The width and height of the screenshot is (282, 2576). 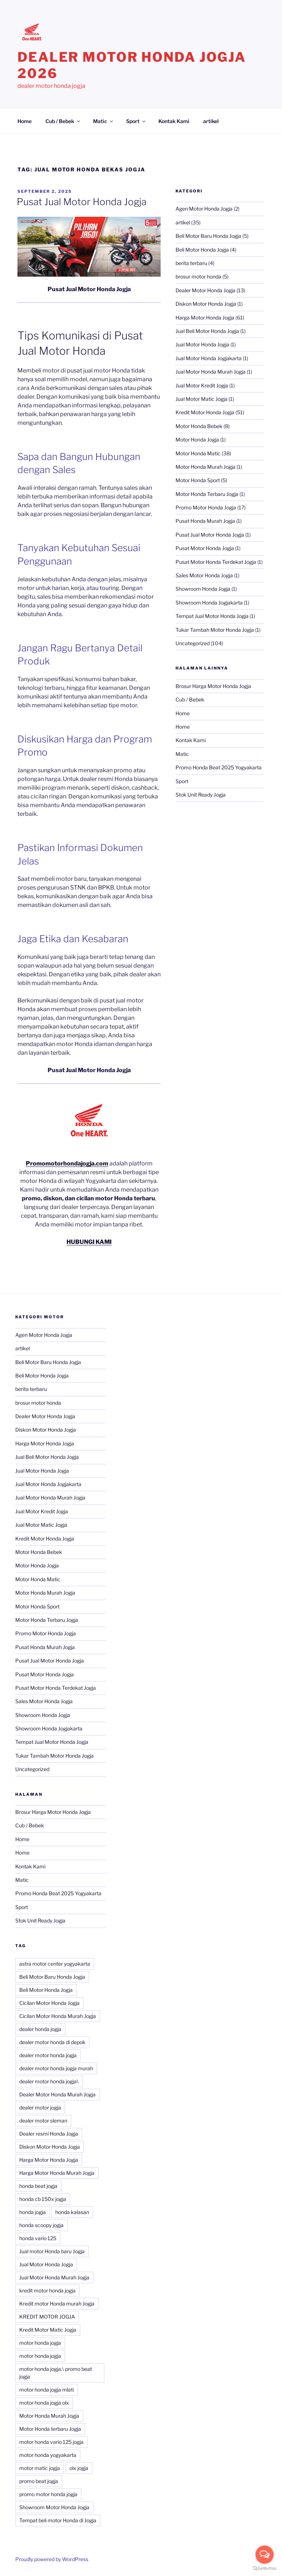 I want to click on honda kalasan, so click(x=72, y=2212).